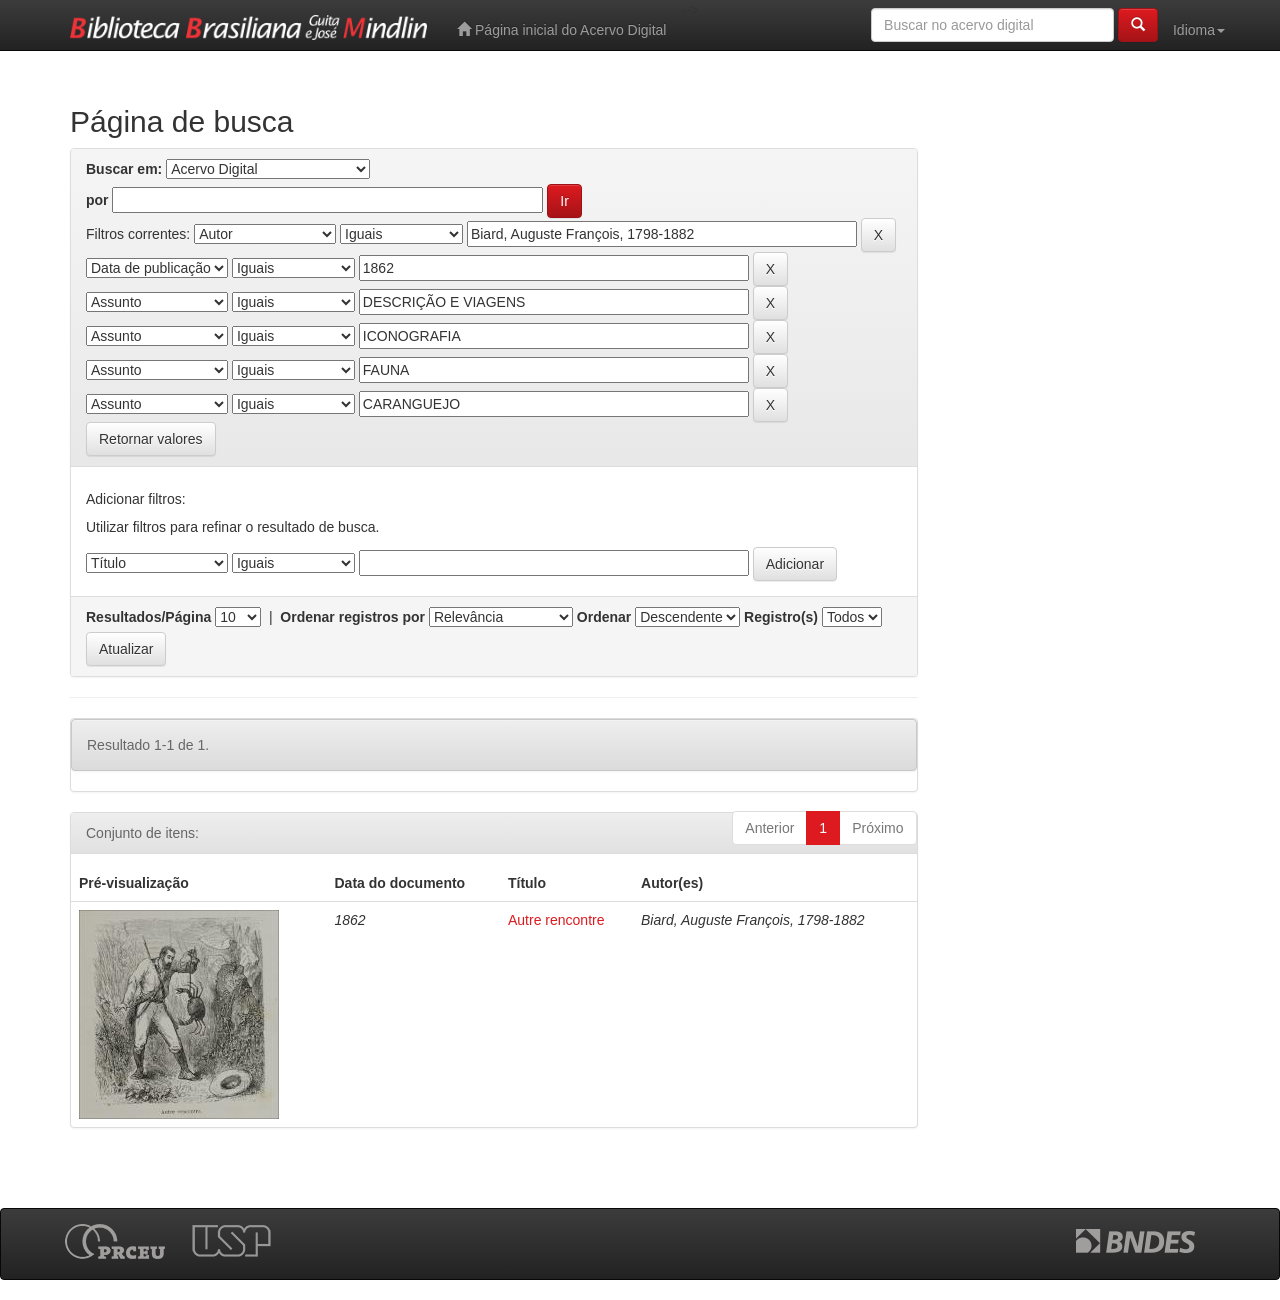 The width and height of the screenshot is (1280, 1300). I want to click on Ordenar, so click(604, 617).